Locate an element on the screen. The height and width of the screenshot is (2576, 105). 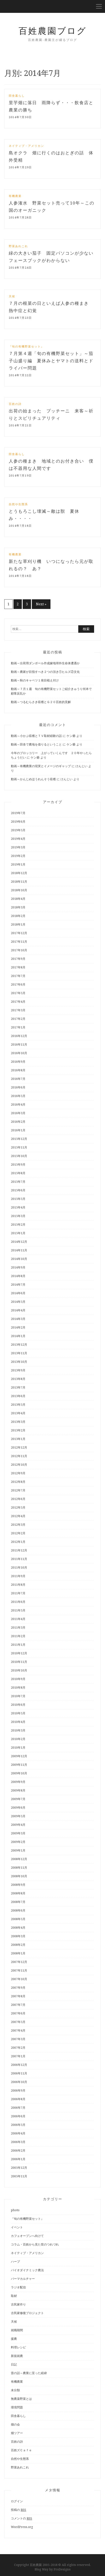
古民家作り is located at coordinates (18, 2304).